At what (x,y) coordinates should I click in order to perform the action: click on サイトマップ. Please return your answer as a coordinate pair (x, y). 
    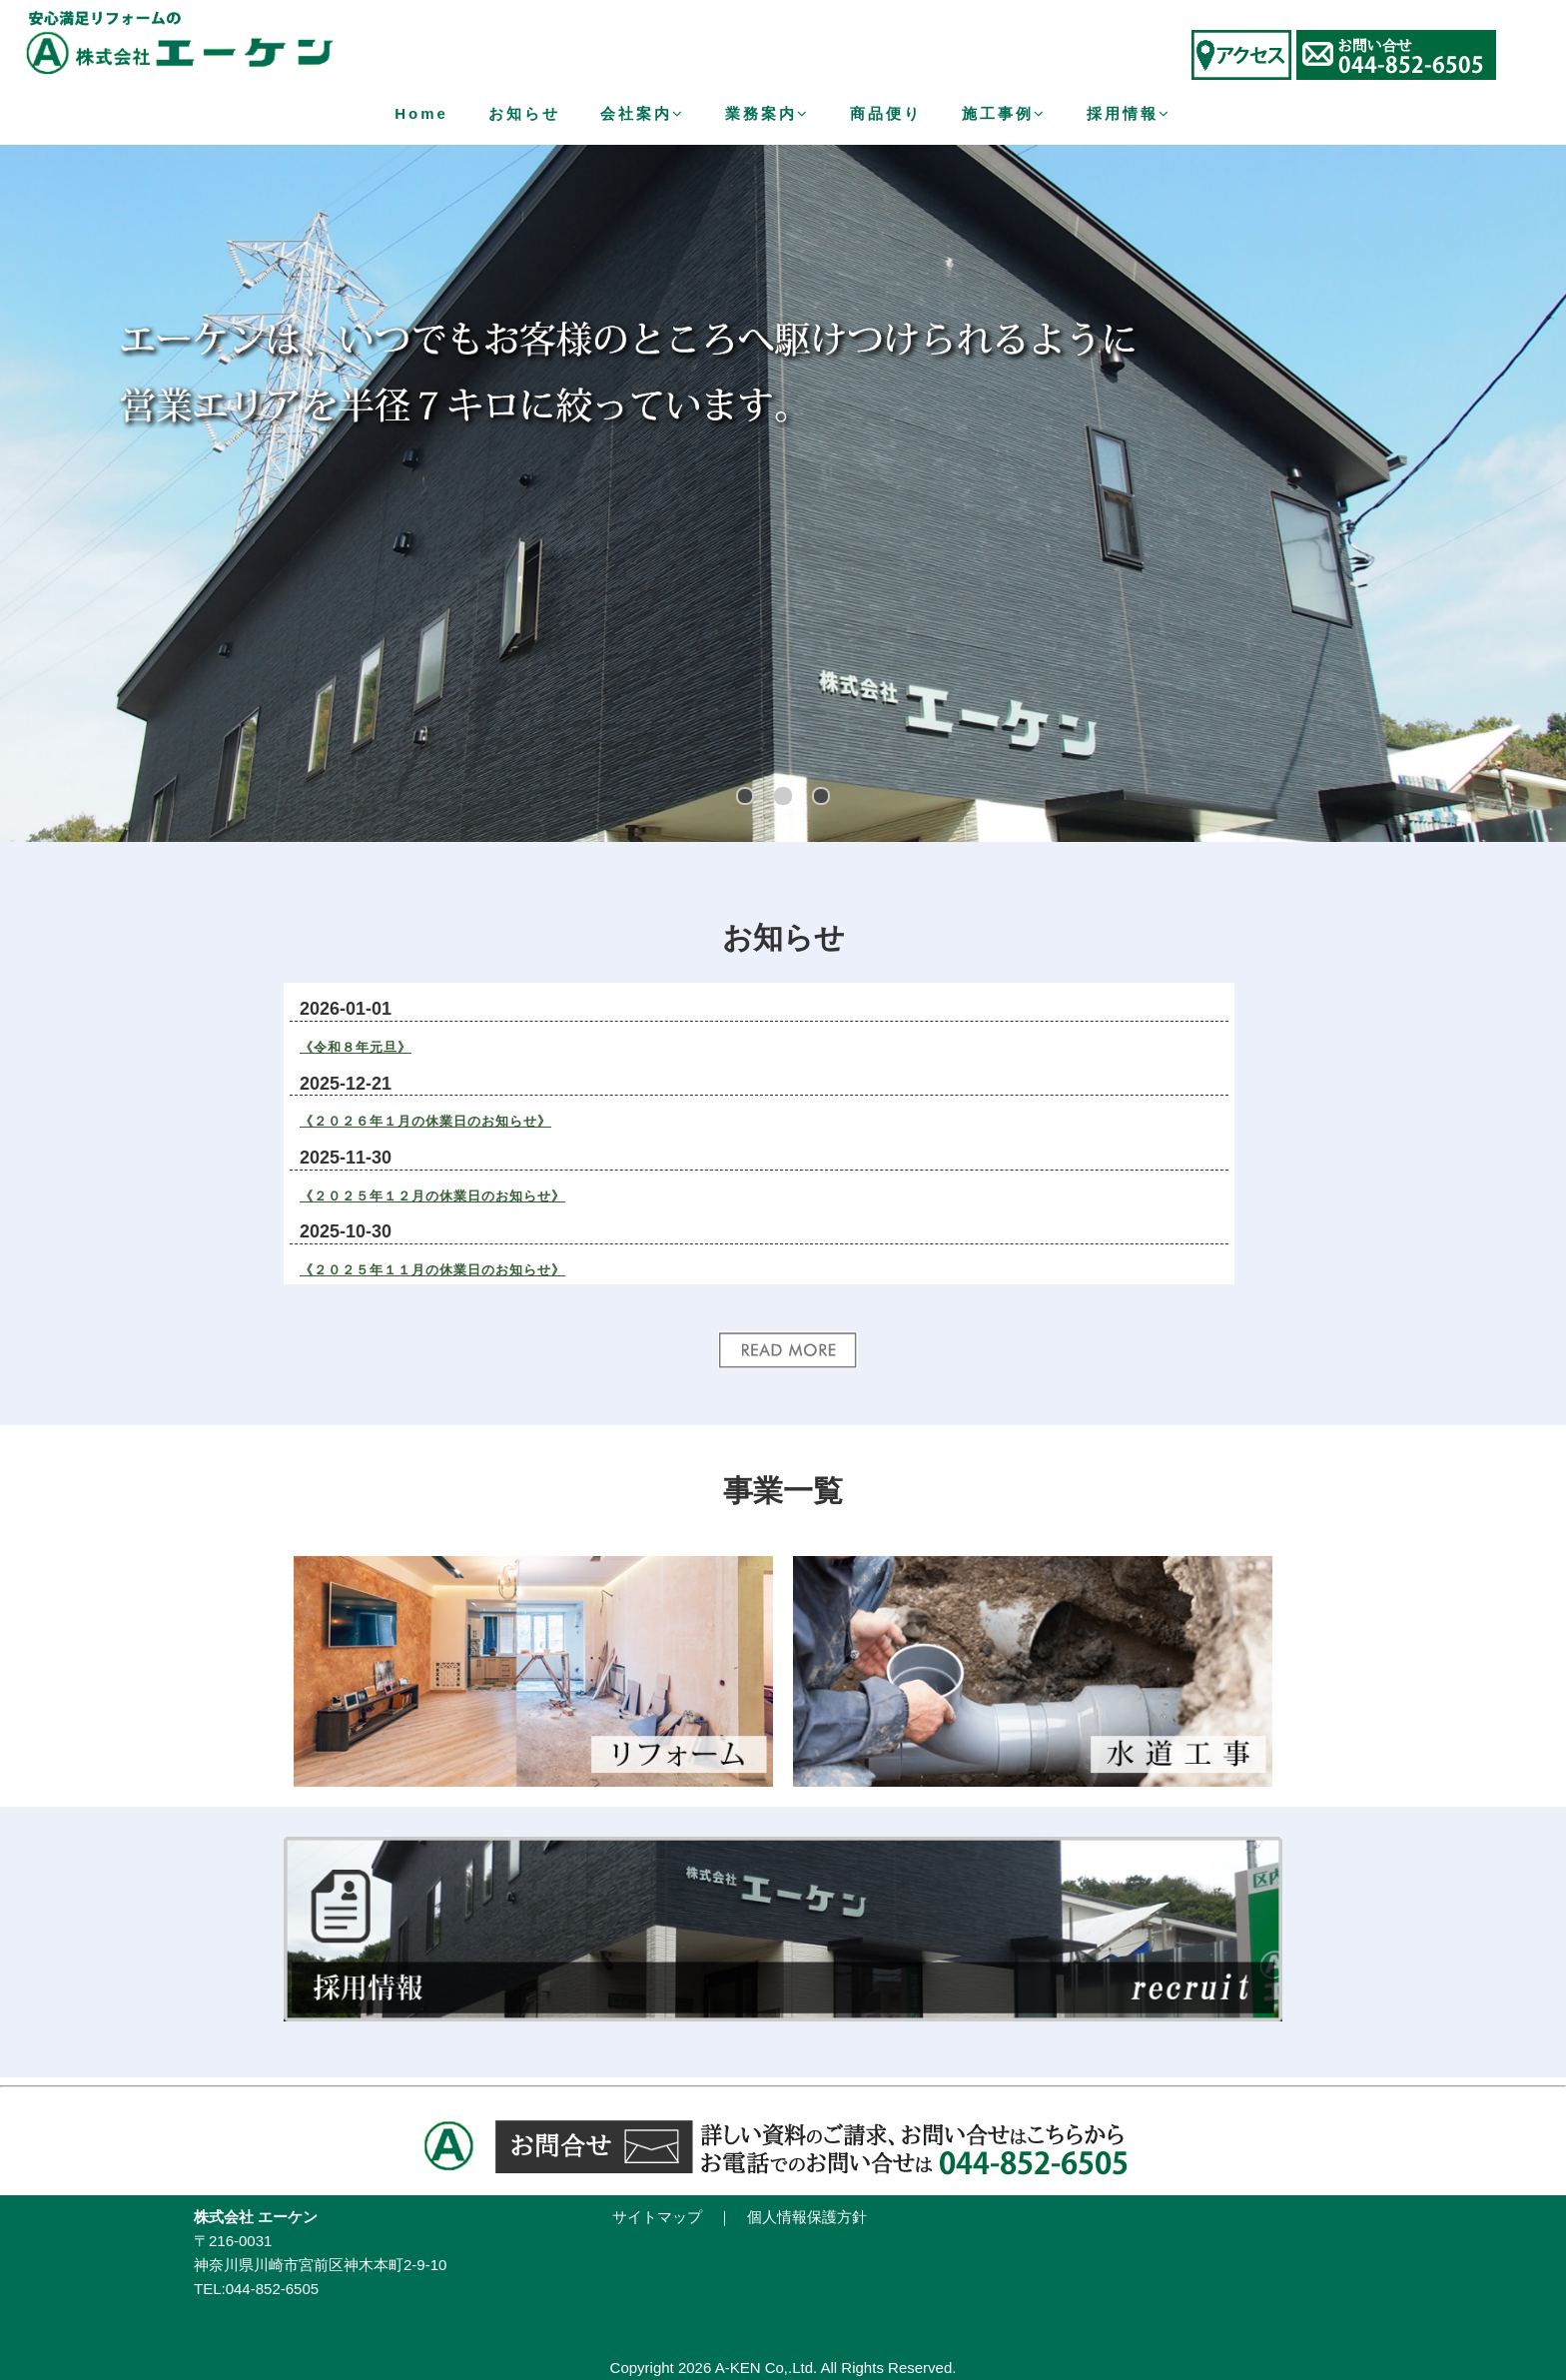
    Looking at the image, I should click on (657, 2216).